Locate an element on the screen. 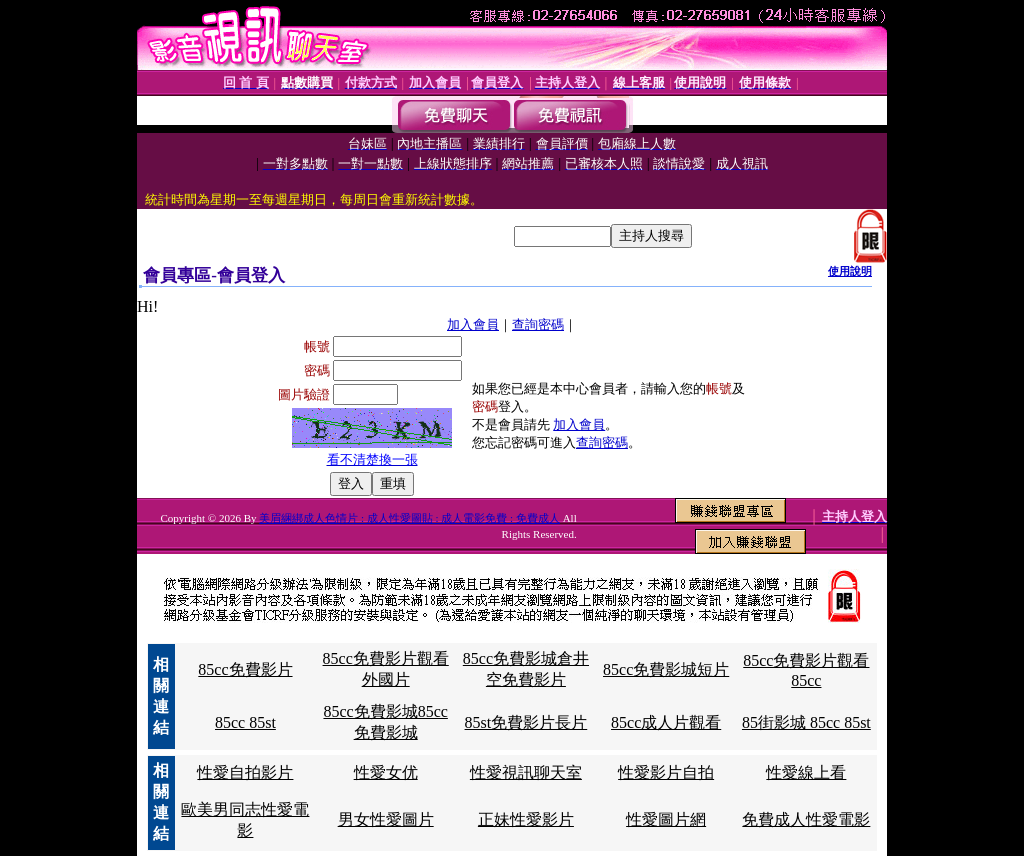 This screenshot has height=856, width=1024. 85cc免費影城短片 is located at coordinates (666, 669).